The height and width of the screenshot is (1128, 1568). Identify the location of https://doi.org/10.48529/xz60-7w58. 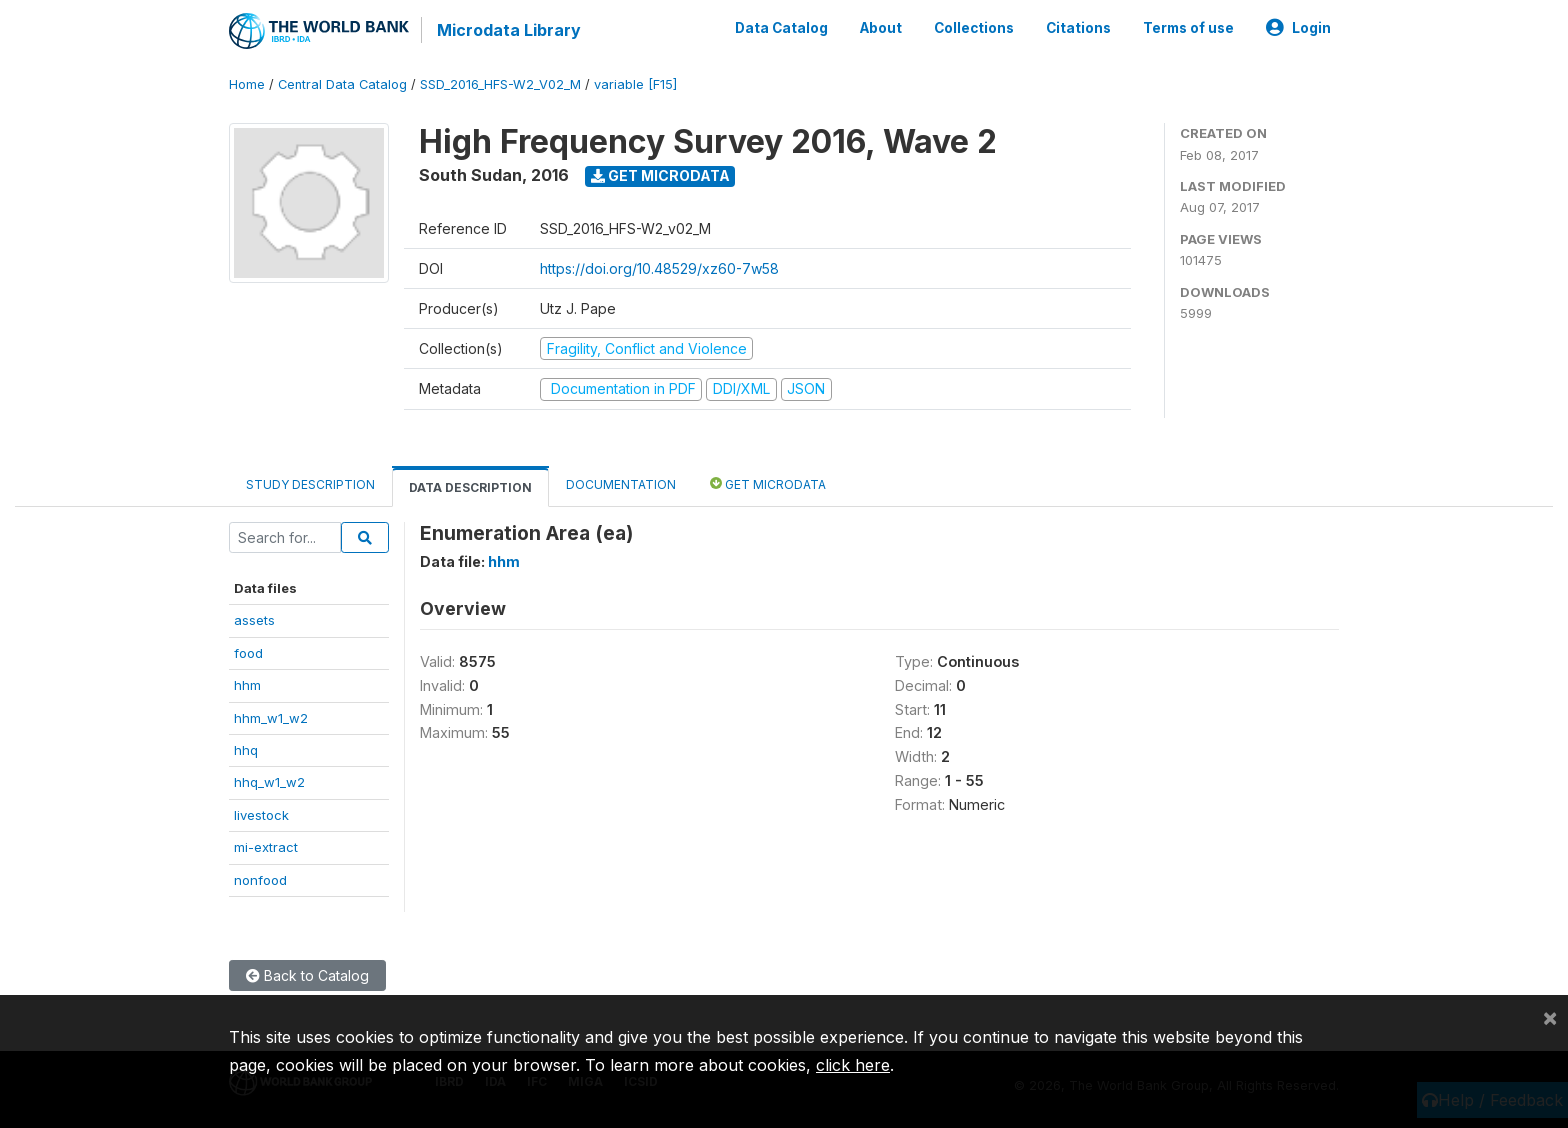
(659, 268).